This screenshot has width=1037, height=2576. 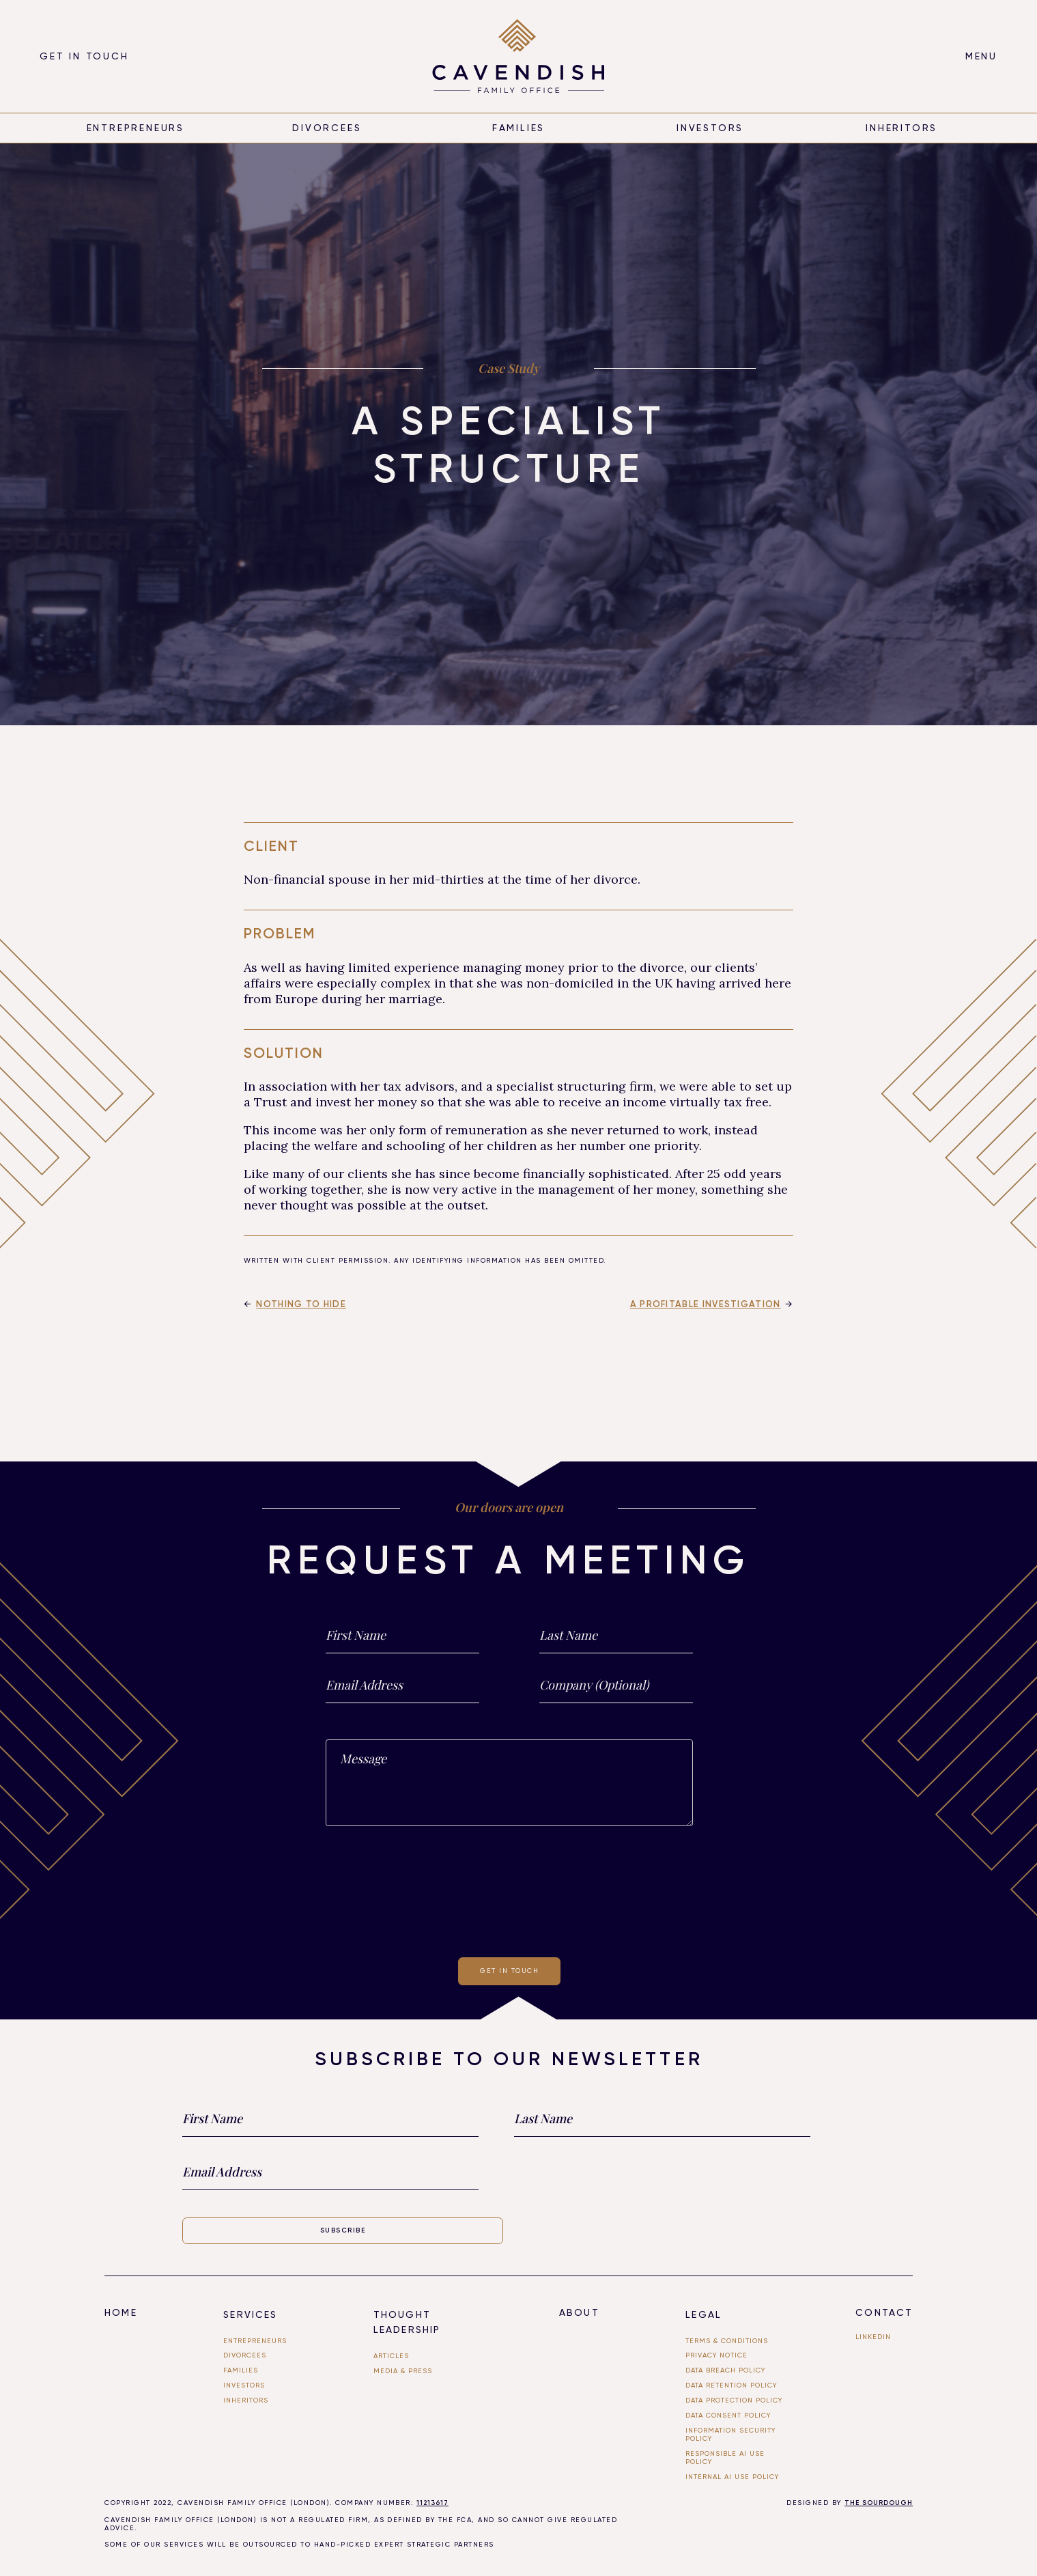 What do you see at coordinates (725, 2370) in the screenshot?
I see `Data Breach Policy` at bounding box center [725, 2370].